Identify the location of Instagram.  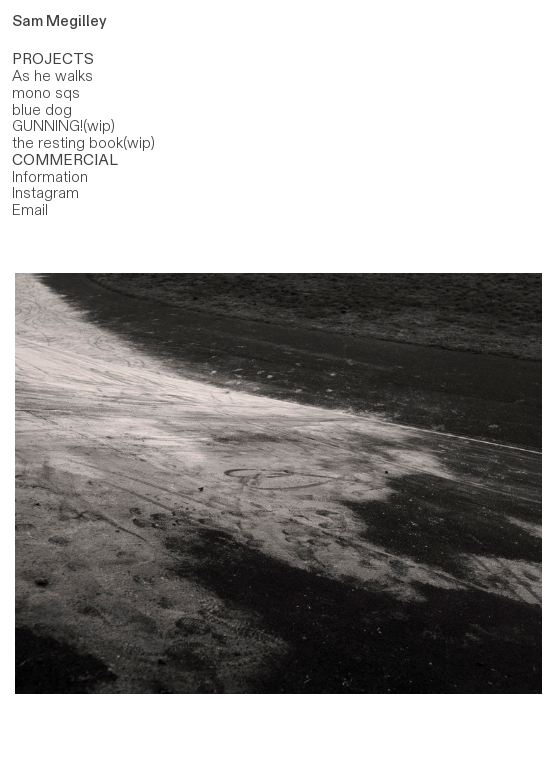
(45, 193).